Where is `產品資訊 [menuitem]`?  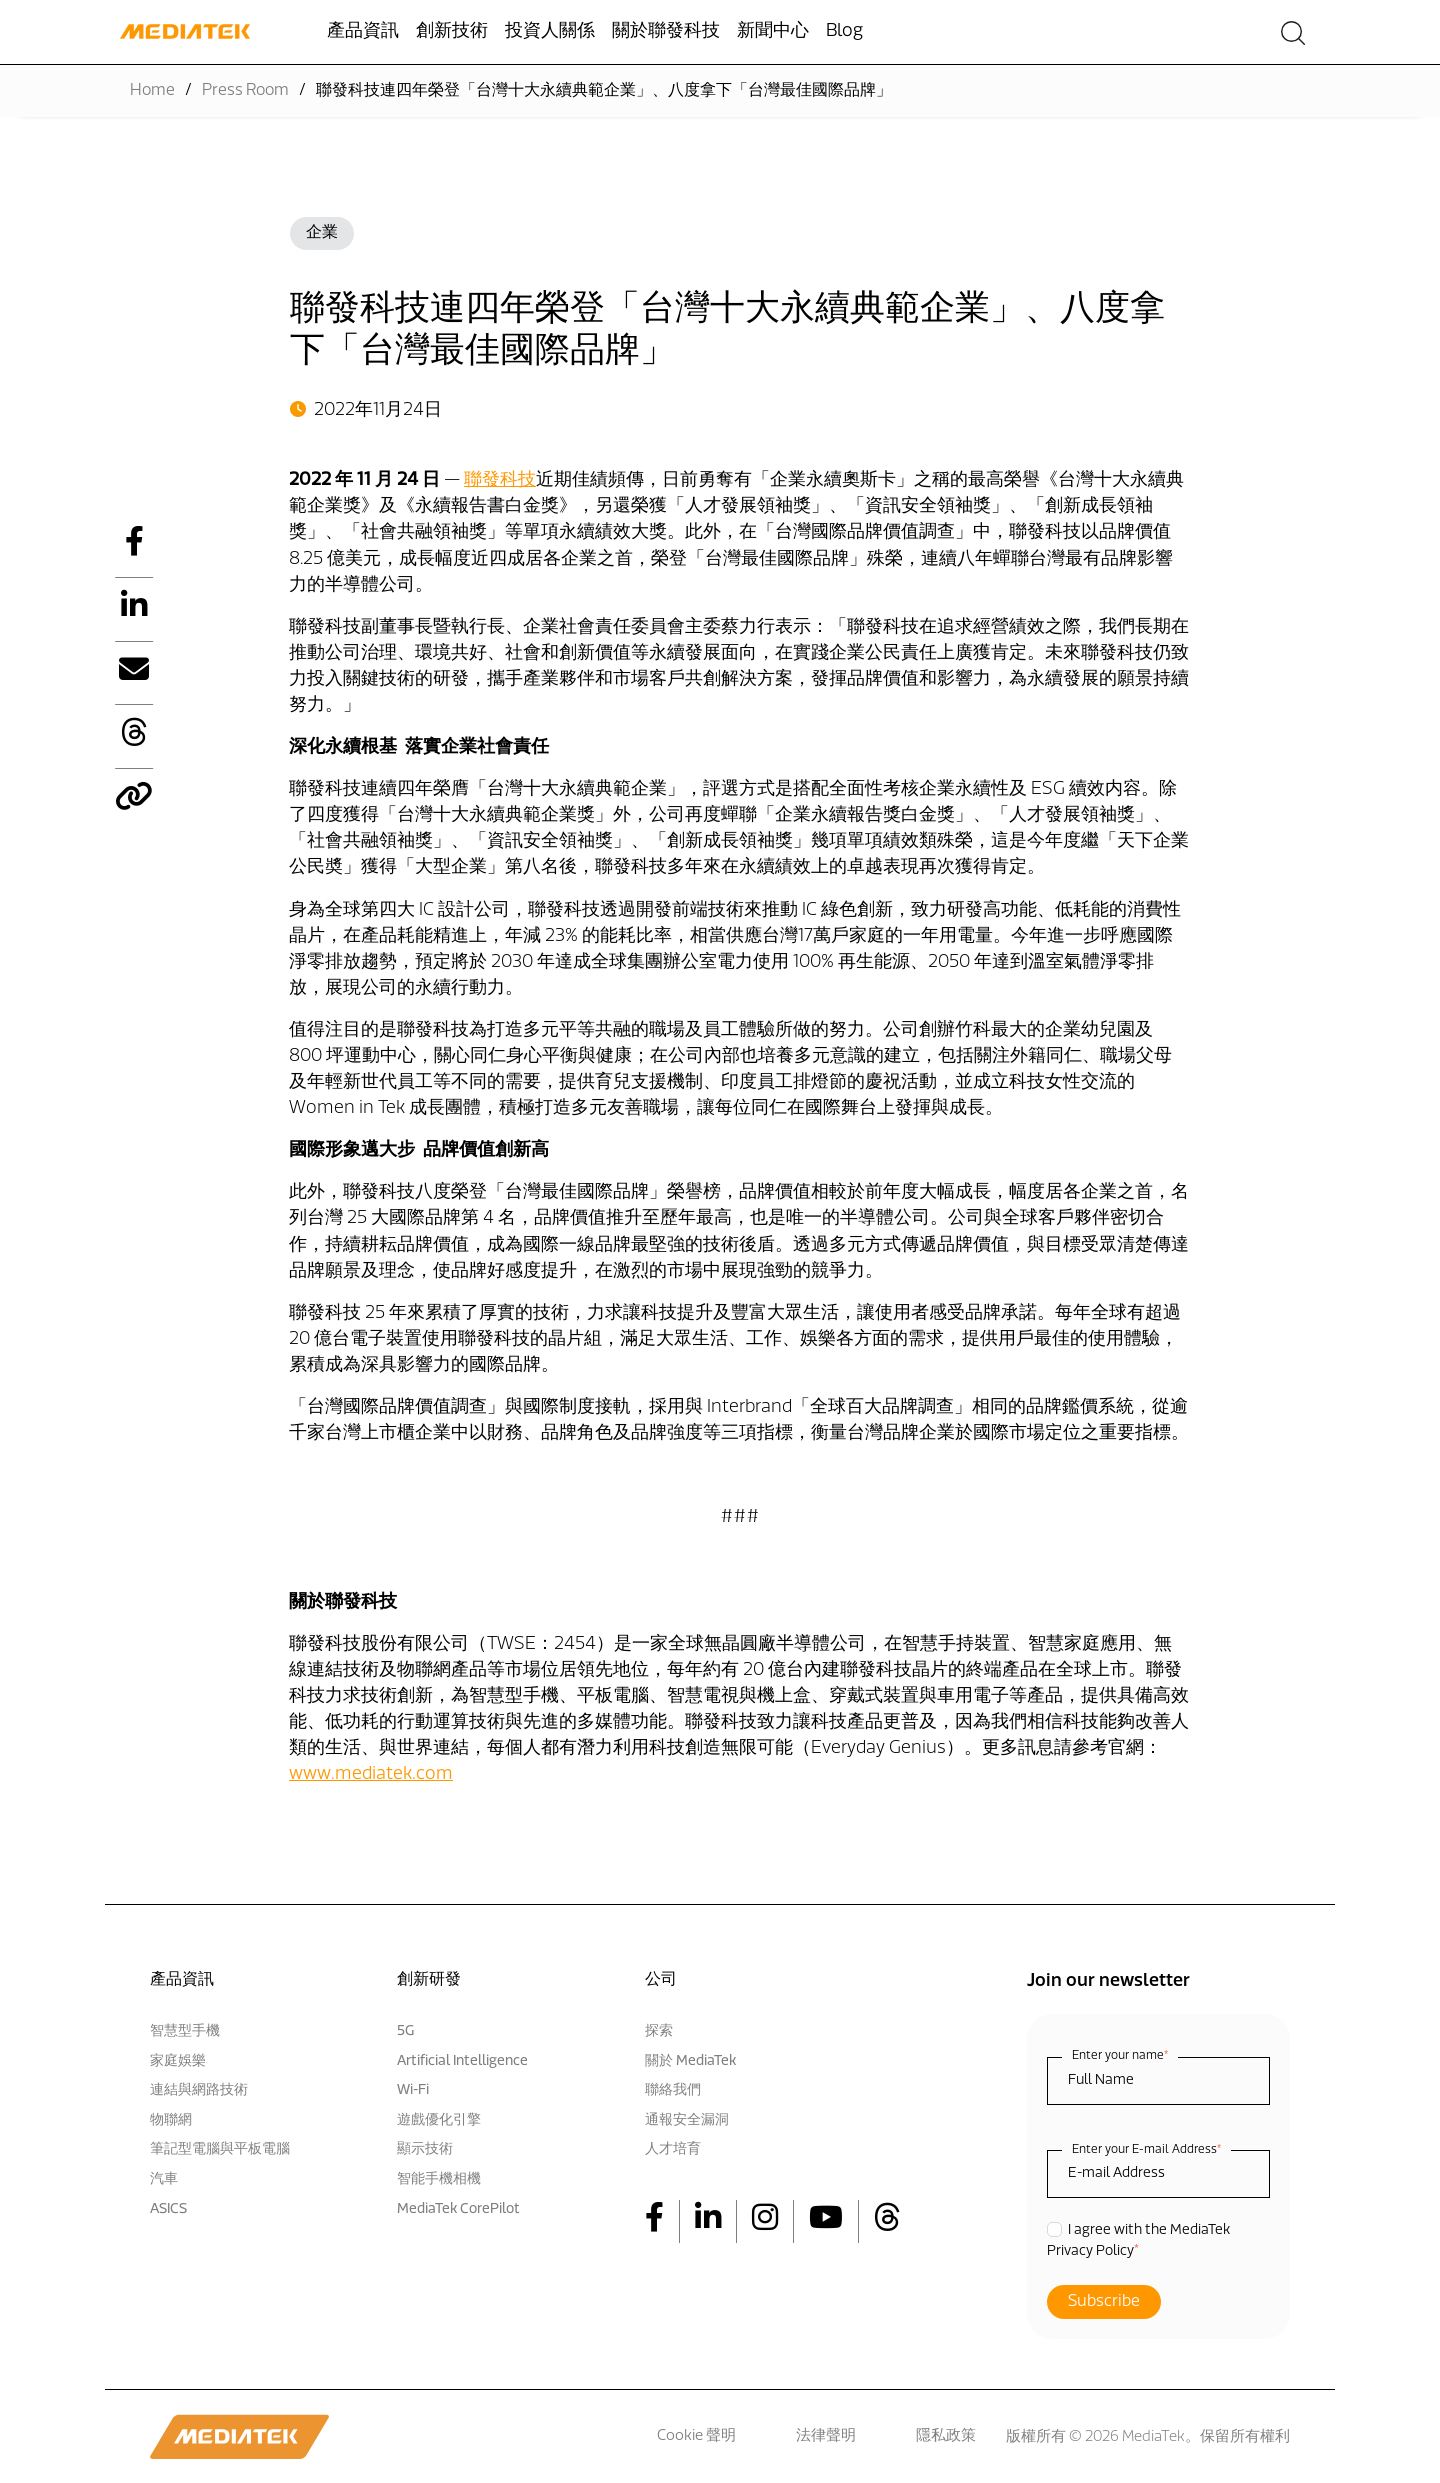
產品資訊 [menuitem] is located at coordinates (363, 31).